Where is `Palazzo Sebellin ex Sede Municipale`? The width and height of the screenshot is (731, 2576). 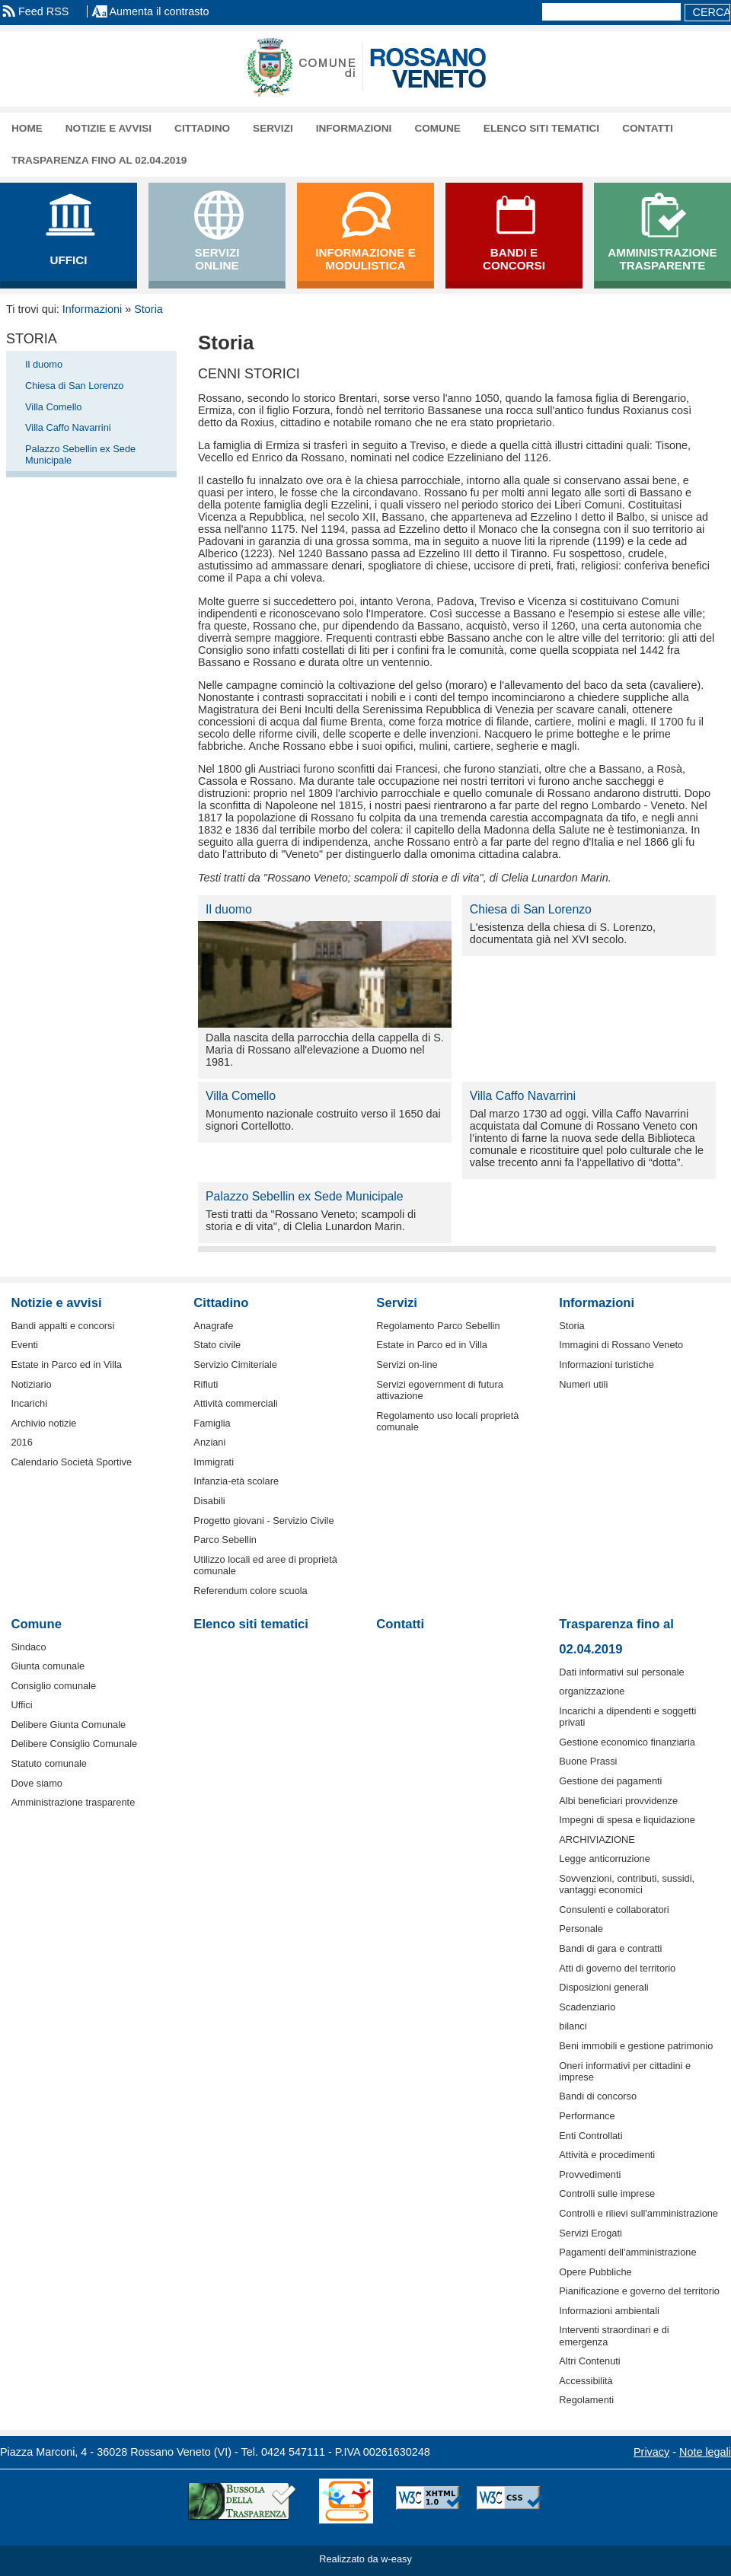 Palazzo Sebellin ex Sede Municipale is located at coordinates (80, 454).